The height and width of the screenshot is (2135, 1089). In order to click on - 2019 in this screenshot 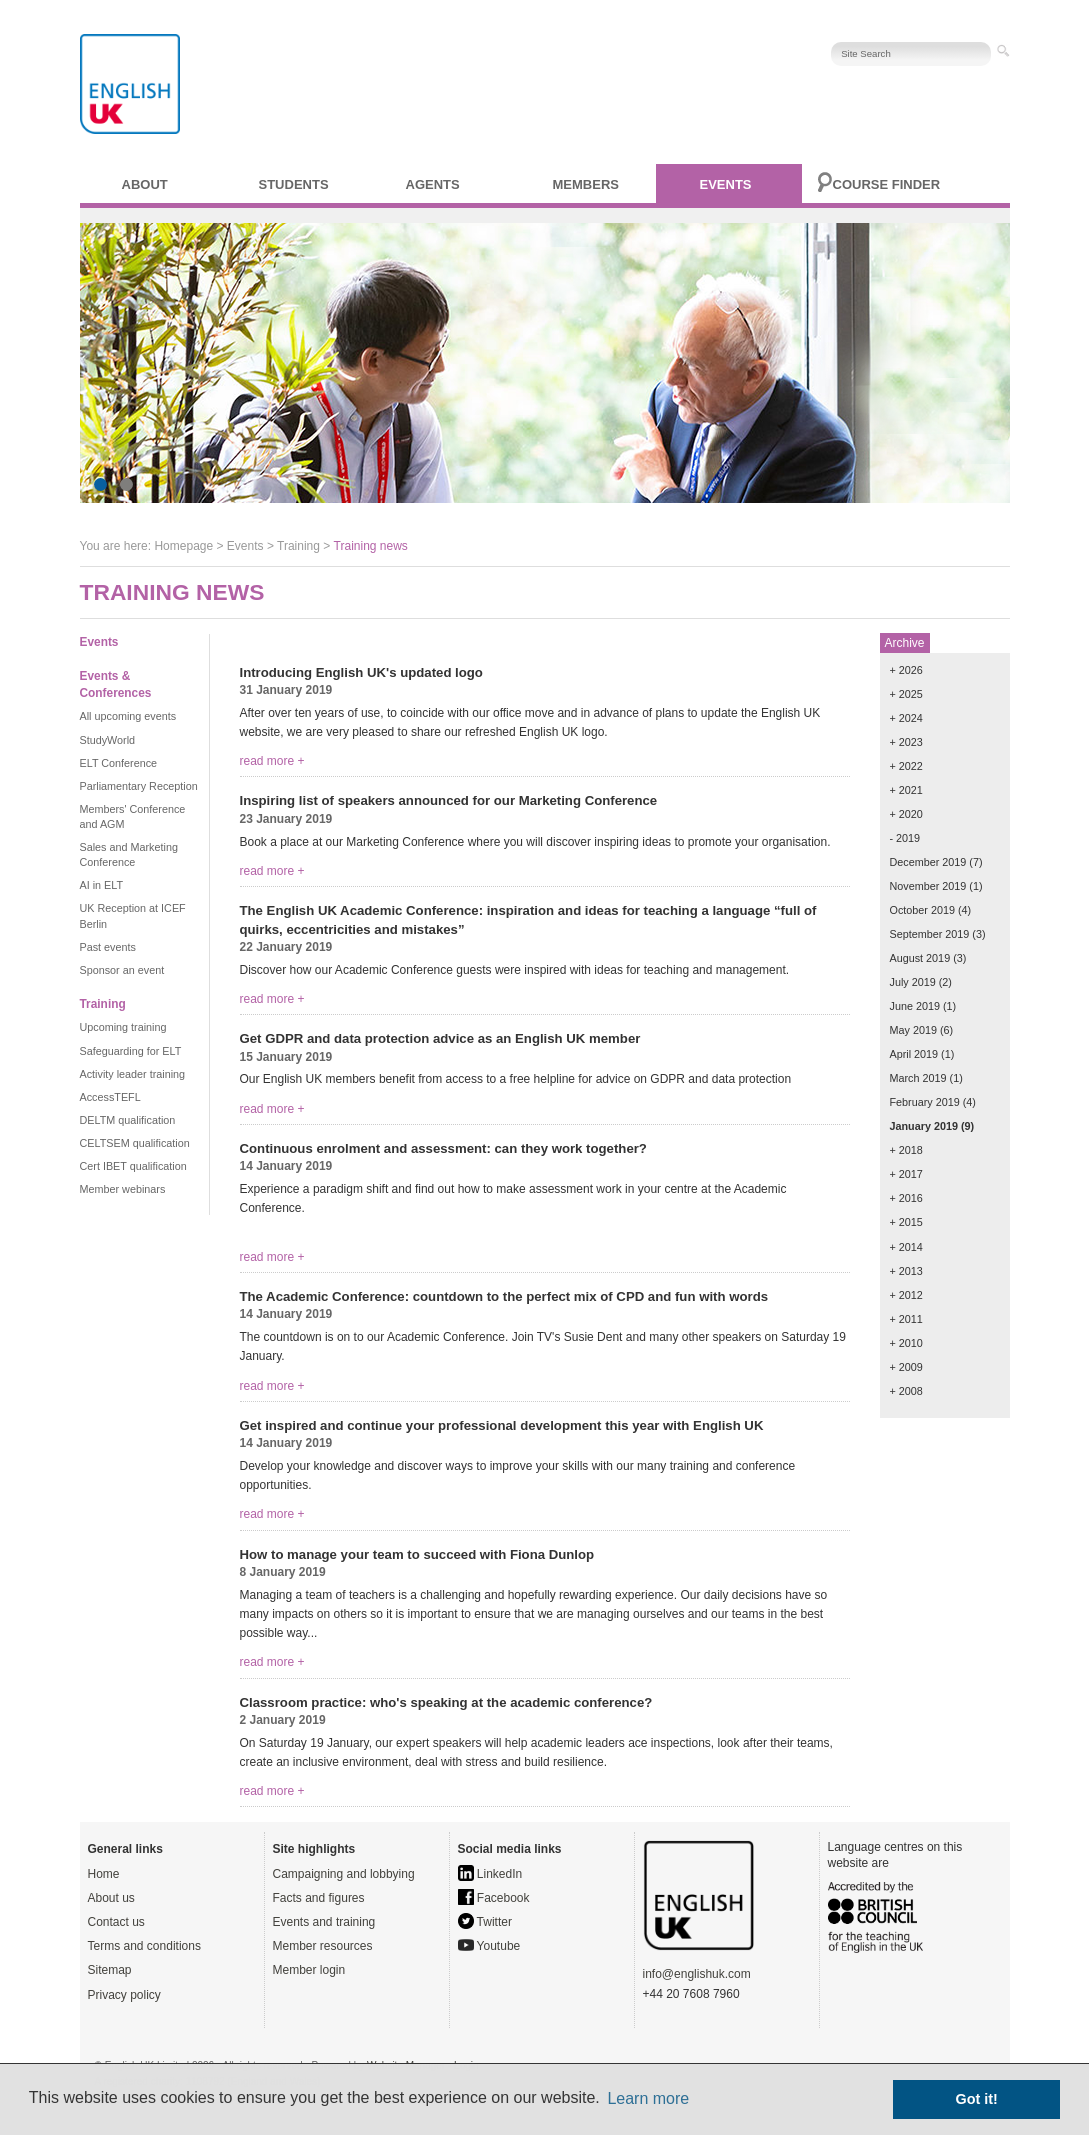, I will do `click(905, 838)`.